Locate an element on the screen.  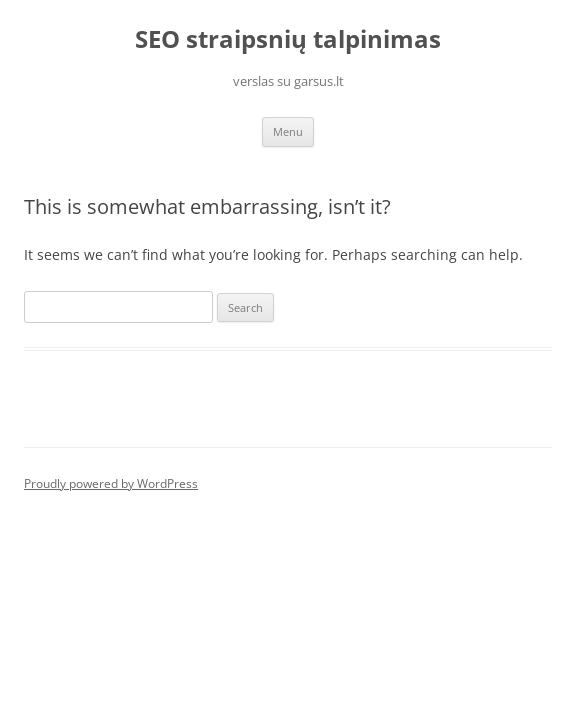
SEO straipsnių talpinimas is located at coordinates (288, 39).